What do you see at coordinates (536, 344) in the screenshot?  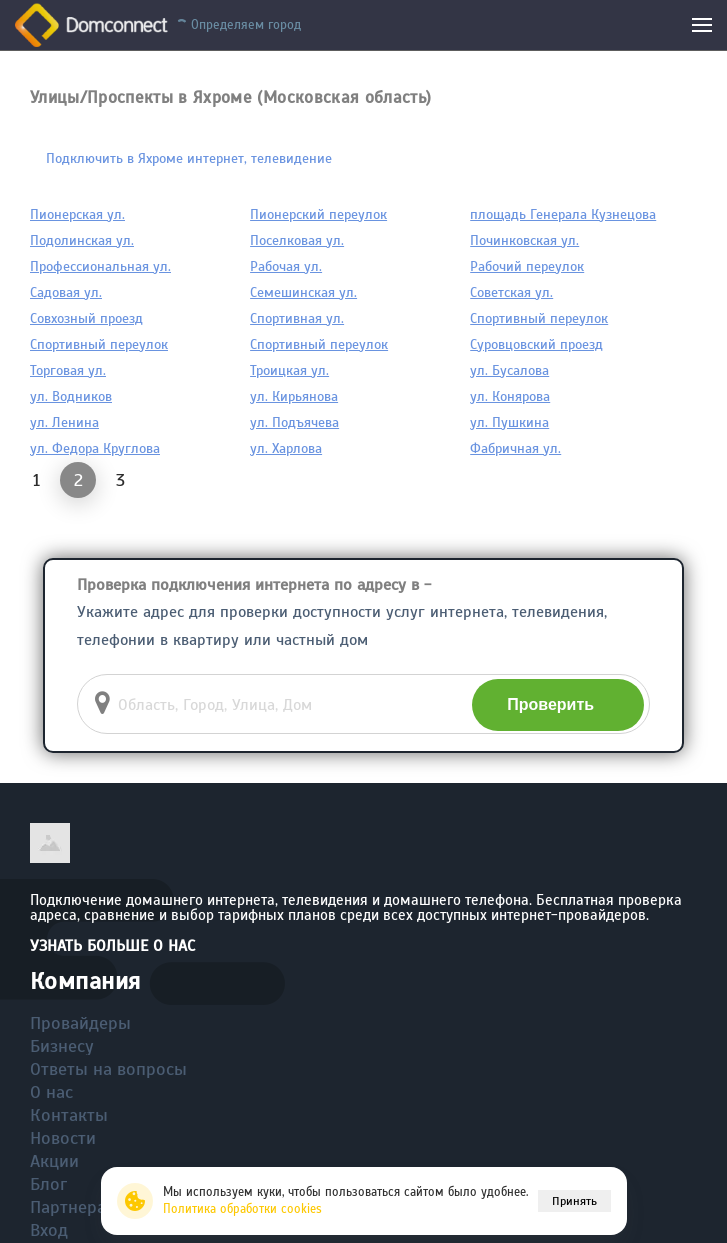 I see `Суровцовский проезд` at bounding box center [536, 344].